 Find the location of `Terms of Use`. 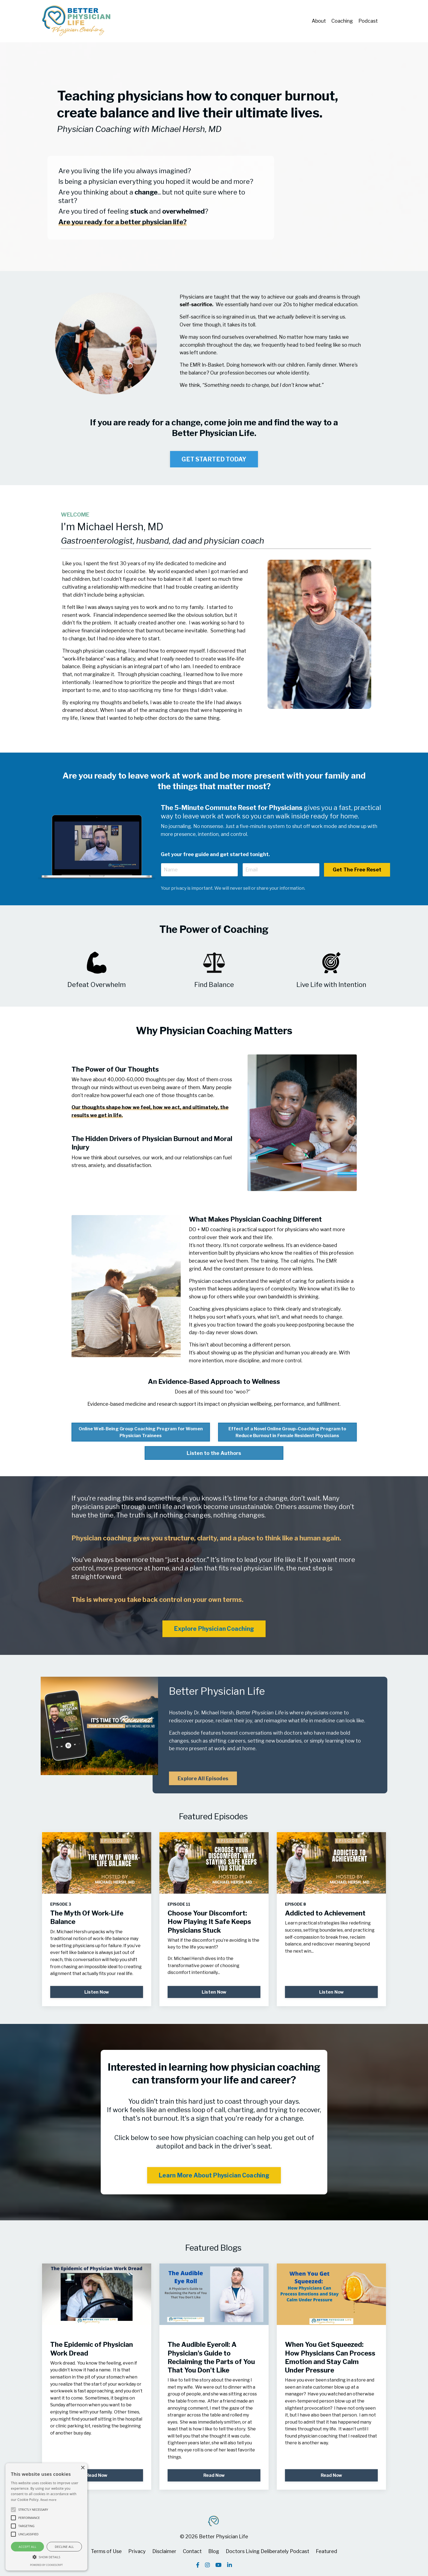

Terms of Use is located at coordinates (106, 2551).